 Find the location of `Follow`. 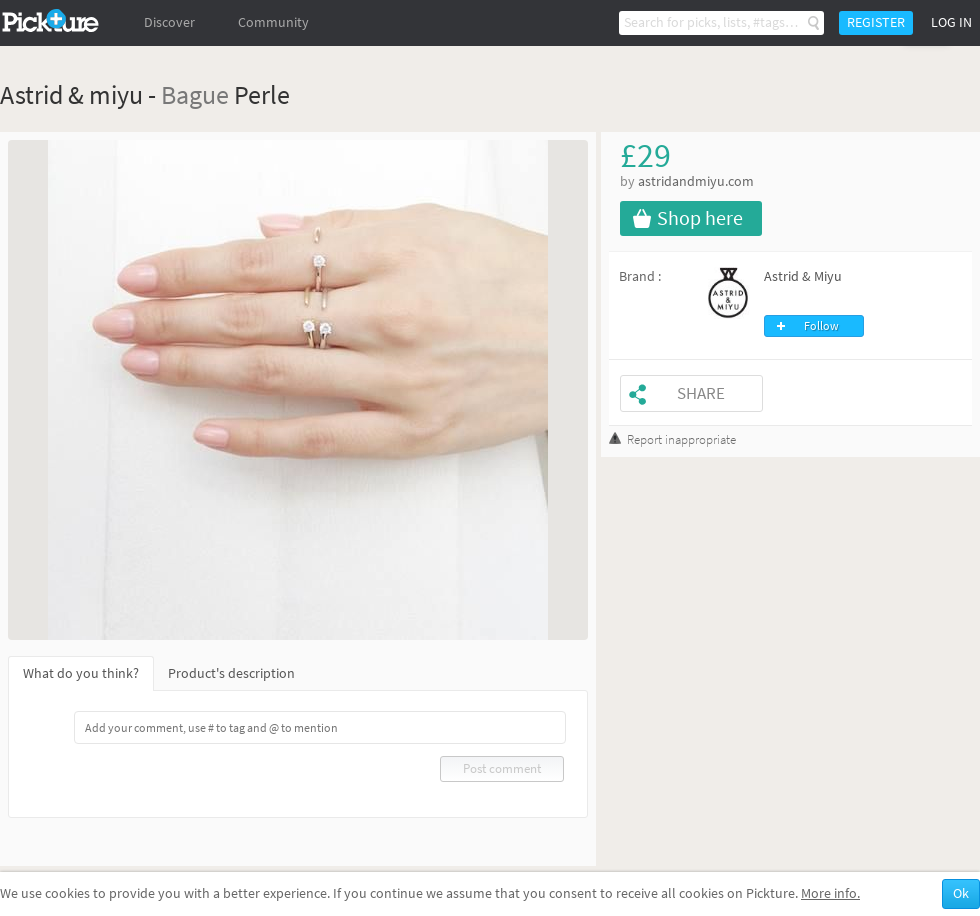

Follow is located at coordinates (821, 326).